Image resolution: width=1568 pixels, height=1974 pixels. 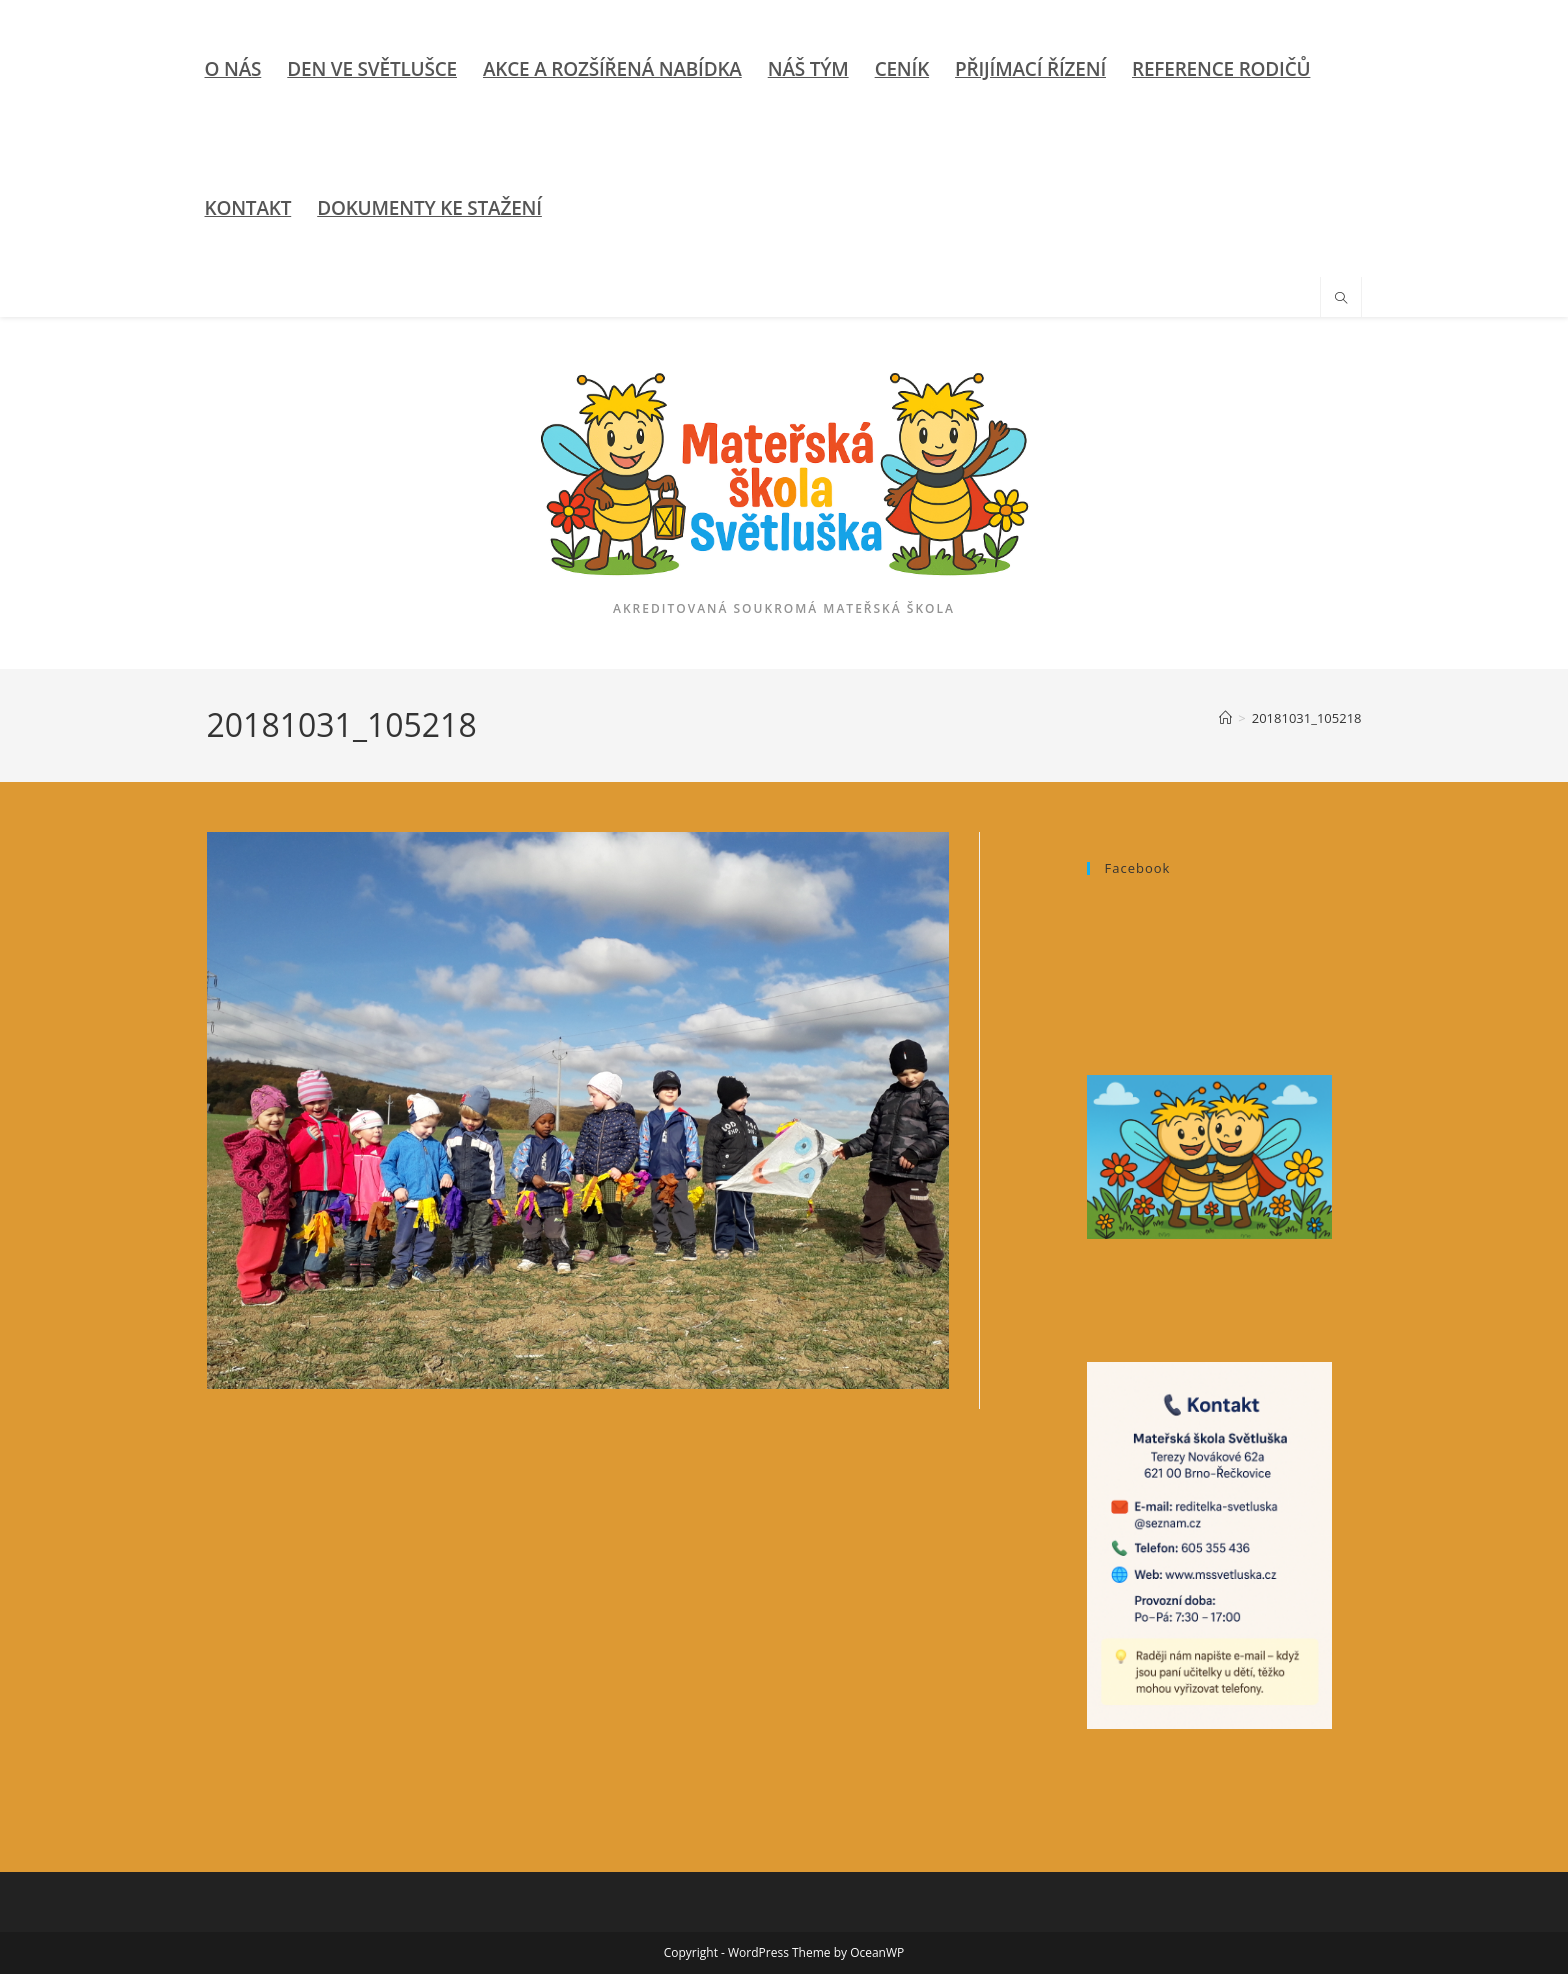 I want to click on 20181031_105218, so click(x=1307, y=718).